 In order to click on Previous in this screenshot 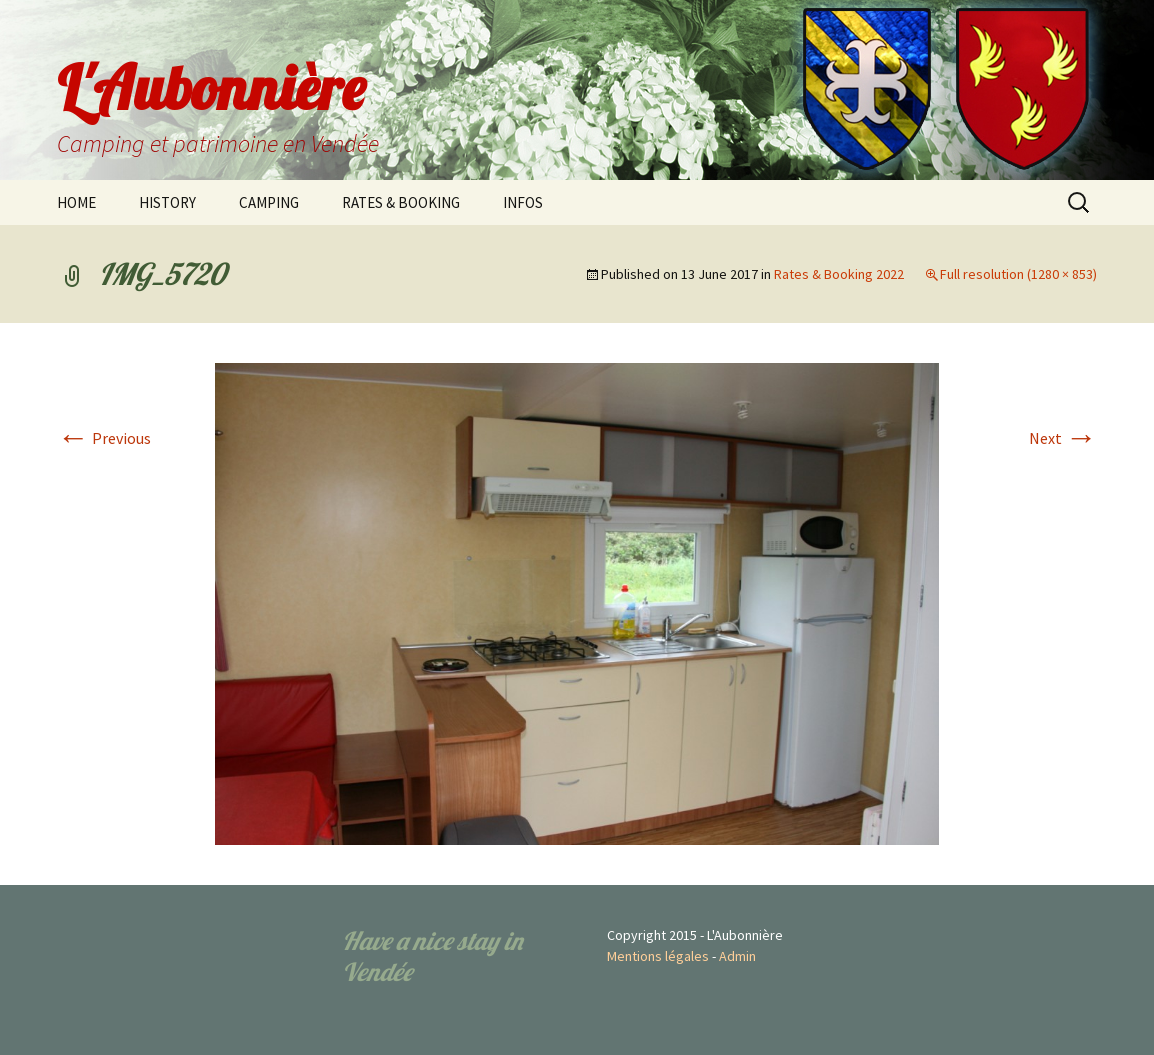, I will do `click(104, 438)`.